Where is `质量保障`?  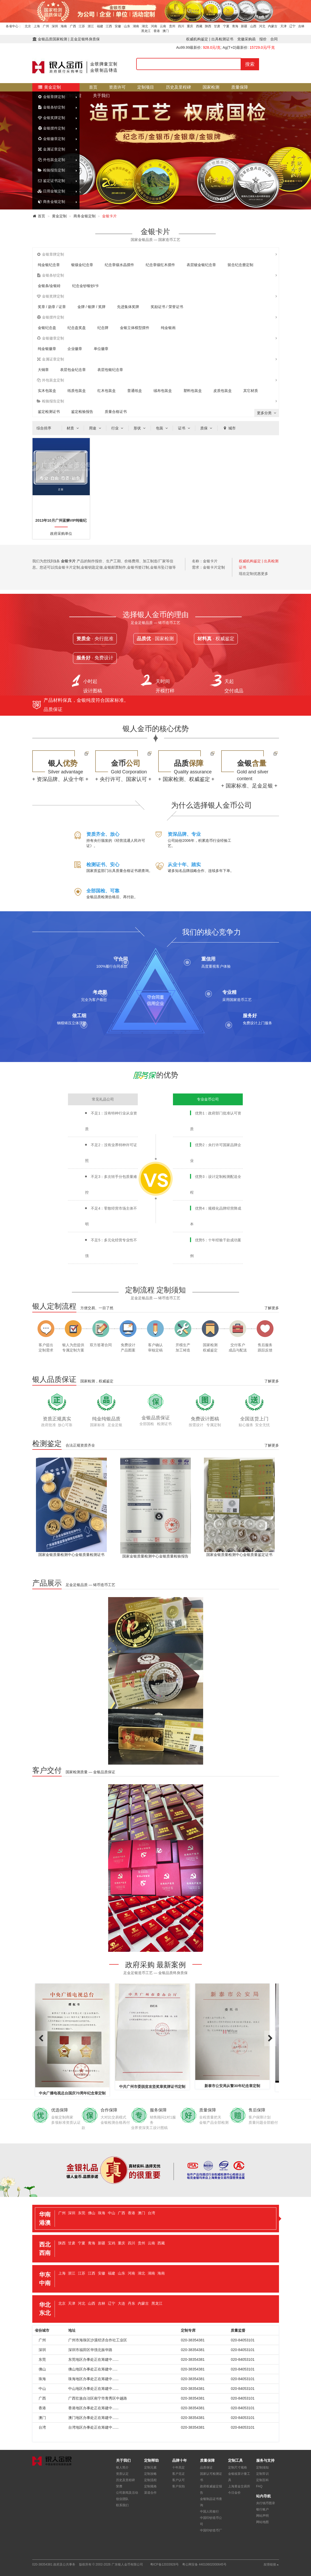 质量保障 is located at coordinates (239, 87).